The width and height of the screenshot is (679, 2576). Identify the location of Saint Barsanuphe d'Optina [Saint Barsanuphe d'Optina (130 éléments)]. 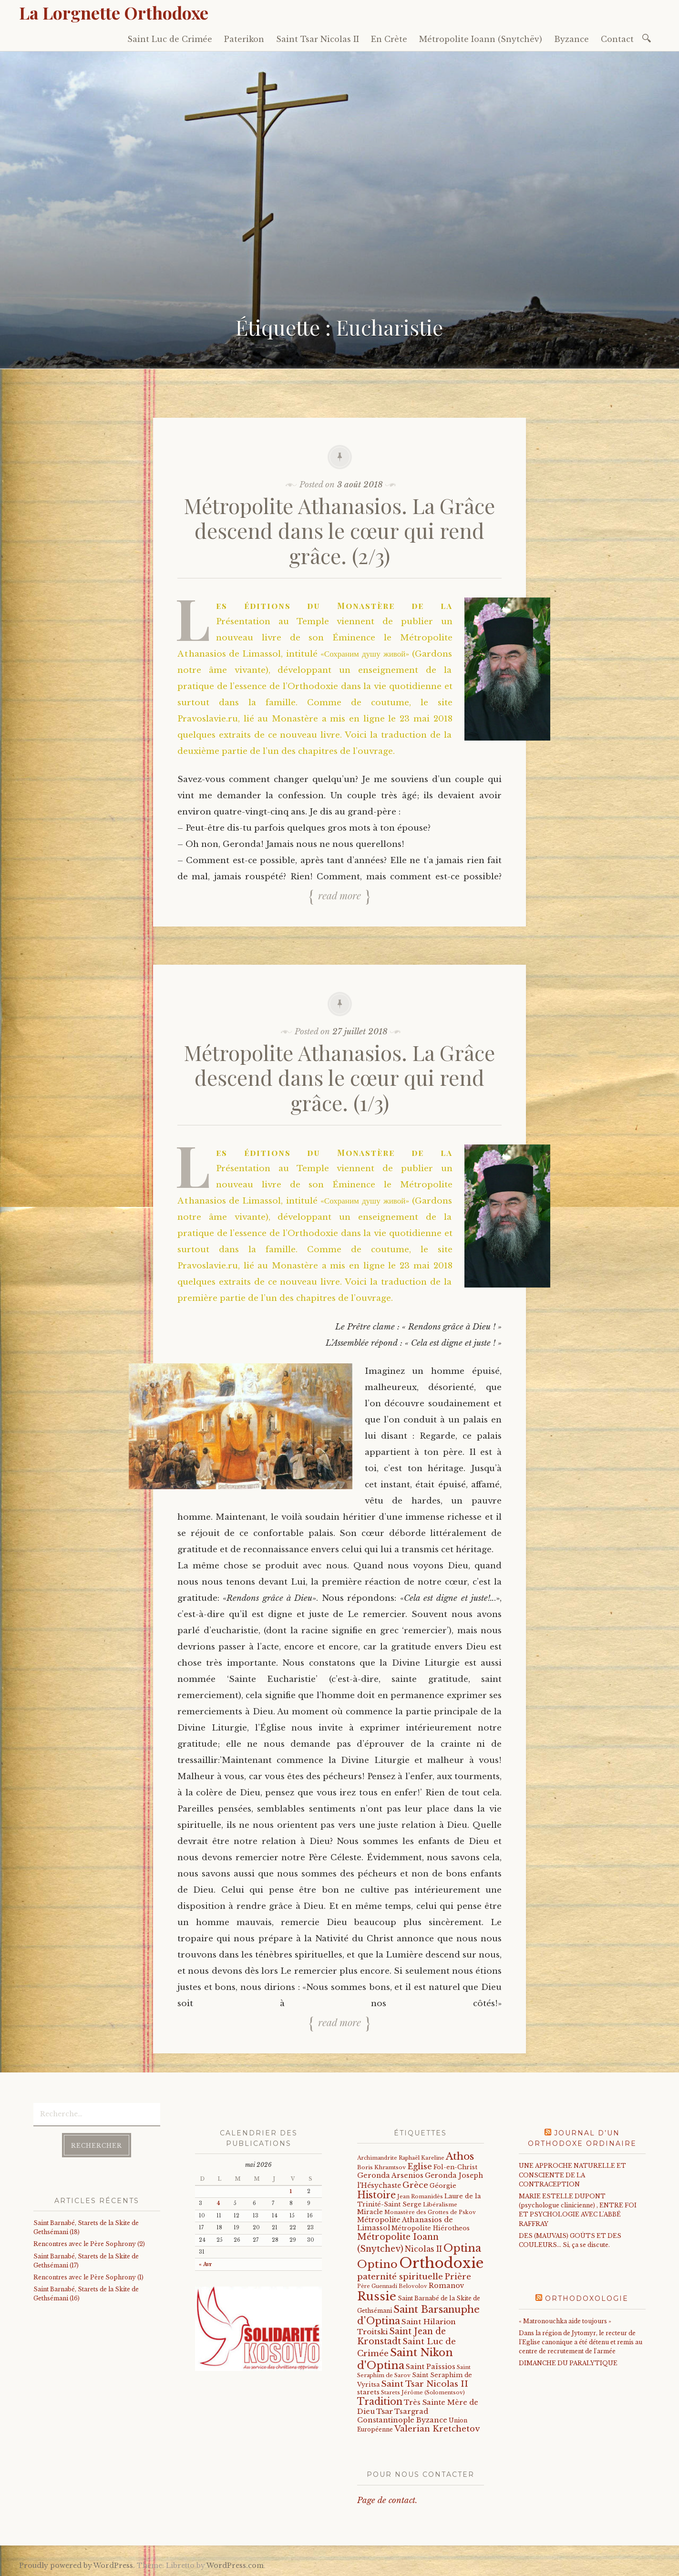
(418, 2315).